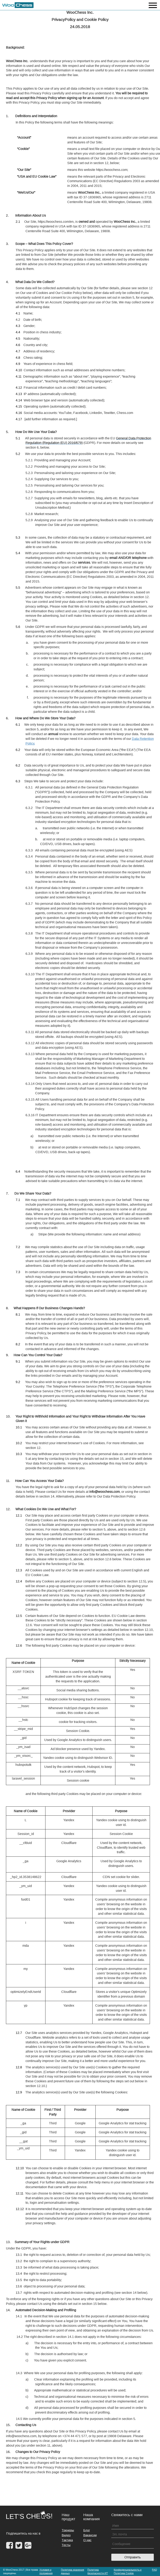 This screenshot has width=160, height=2576. Describe the element at coordinates (87, 2540) in the screenshot. I see `О нас` at that location.